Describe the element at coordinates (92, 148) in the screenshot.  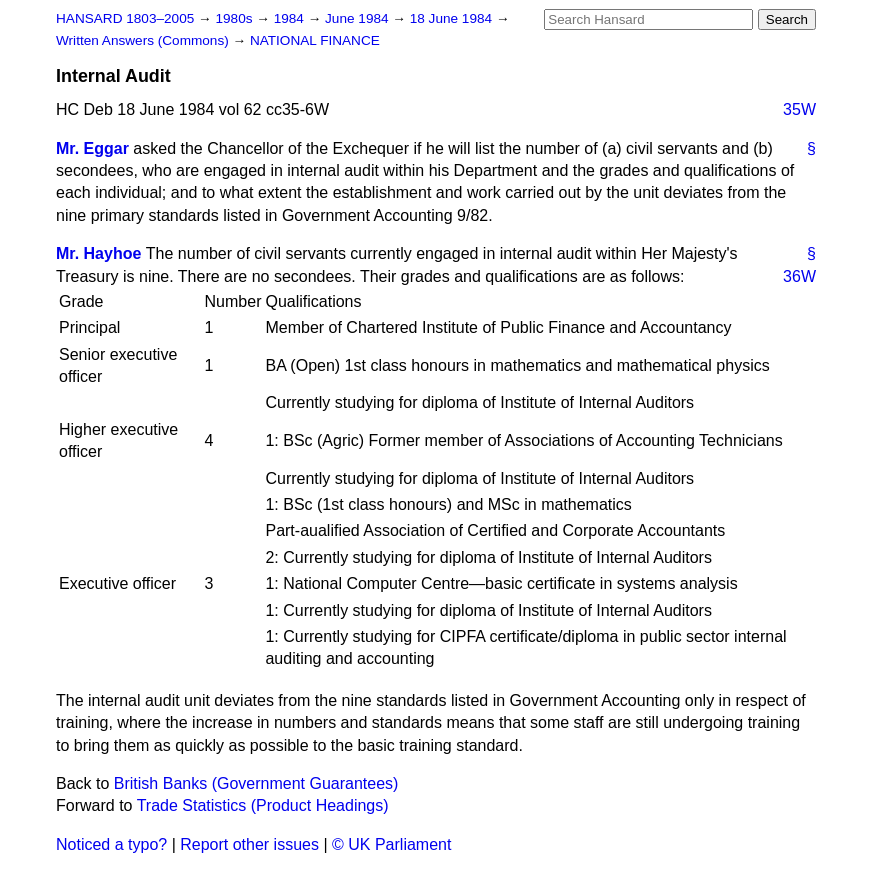
I see `Mr. Eggar` at that location.